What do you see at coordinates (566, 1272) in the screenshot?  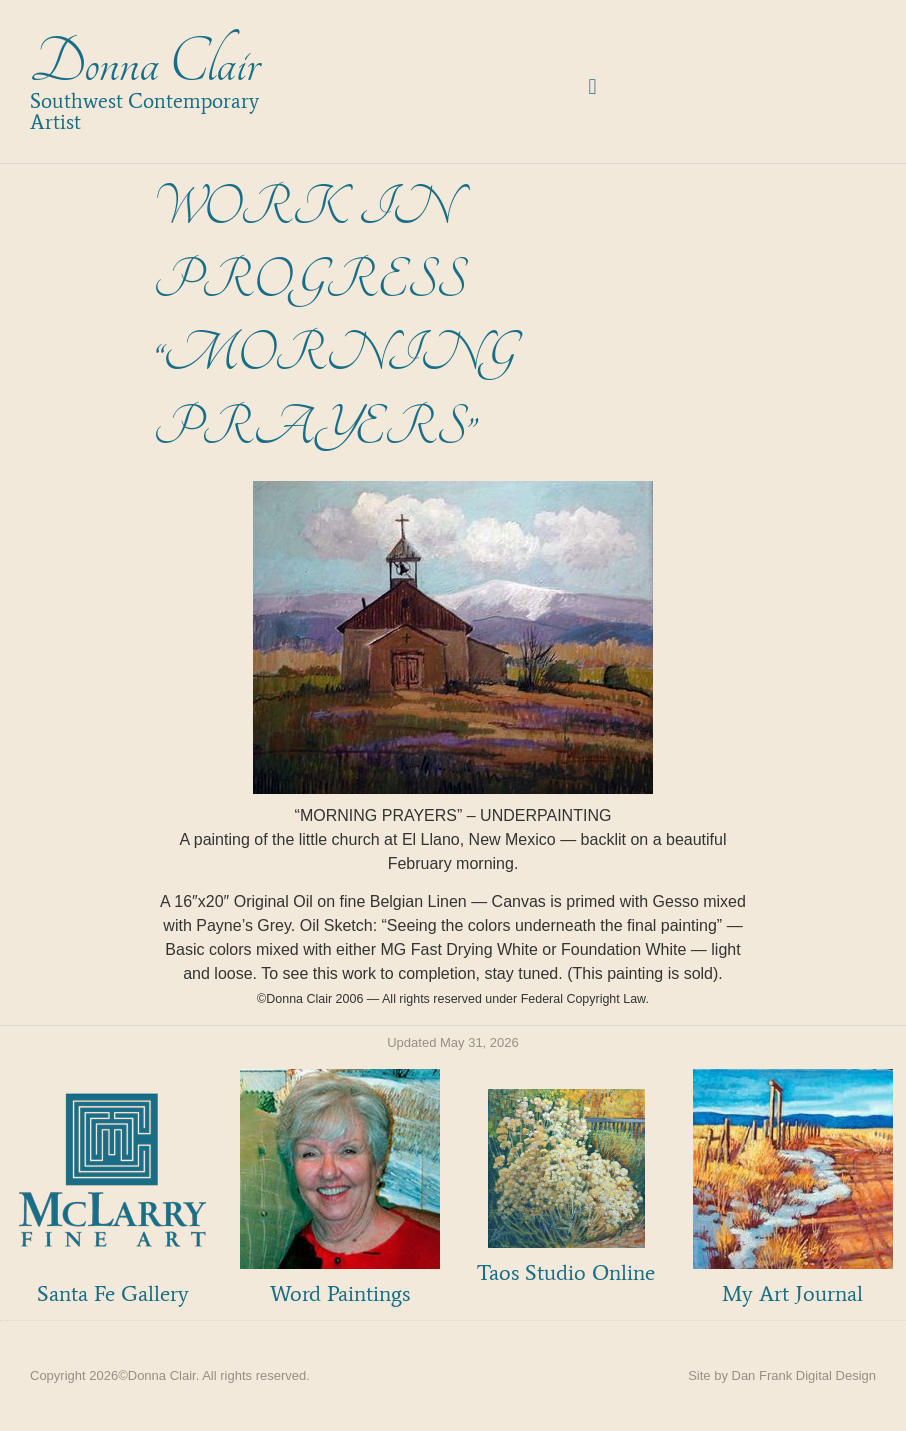 I see `Taos Studio Online` at bounding box center [566, 1272].